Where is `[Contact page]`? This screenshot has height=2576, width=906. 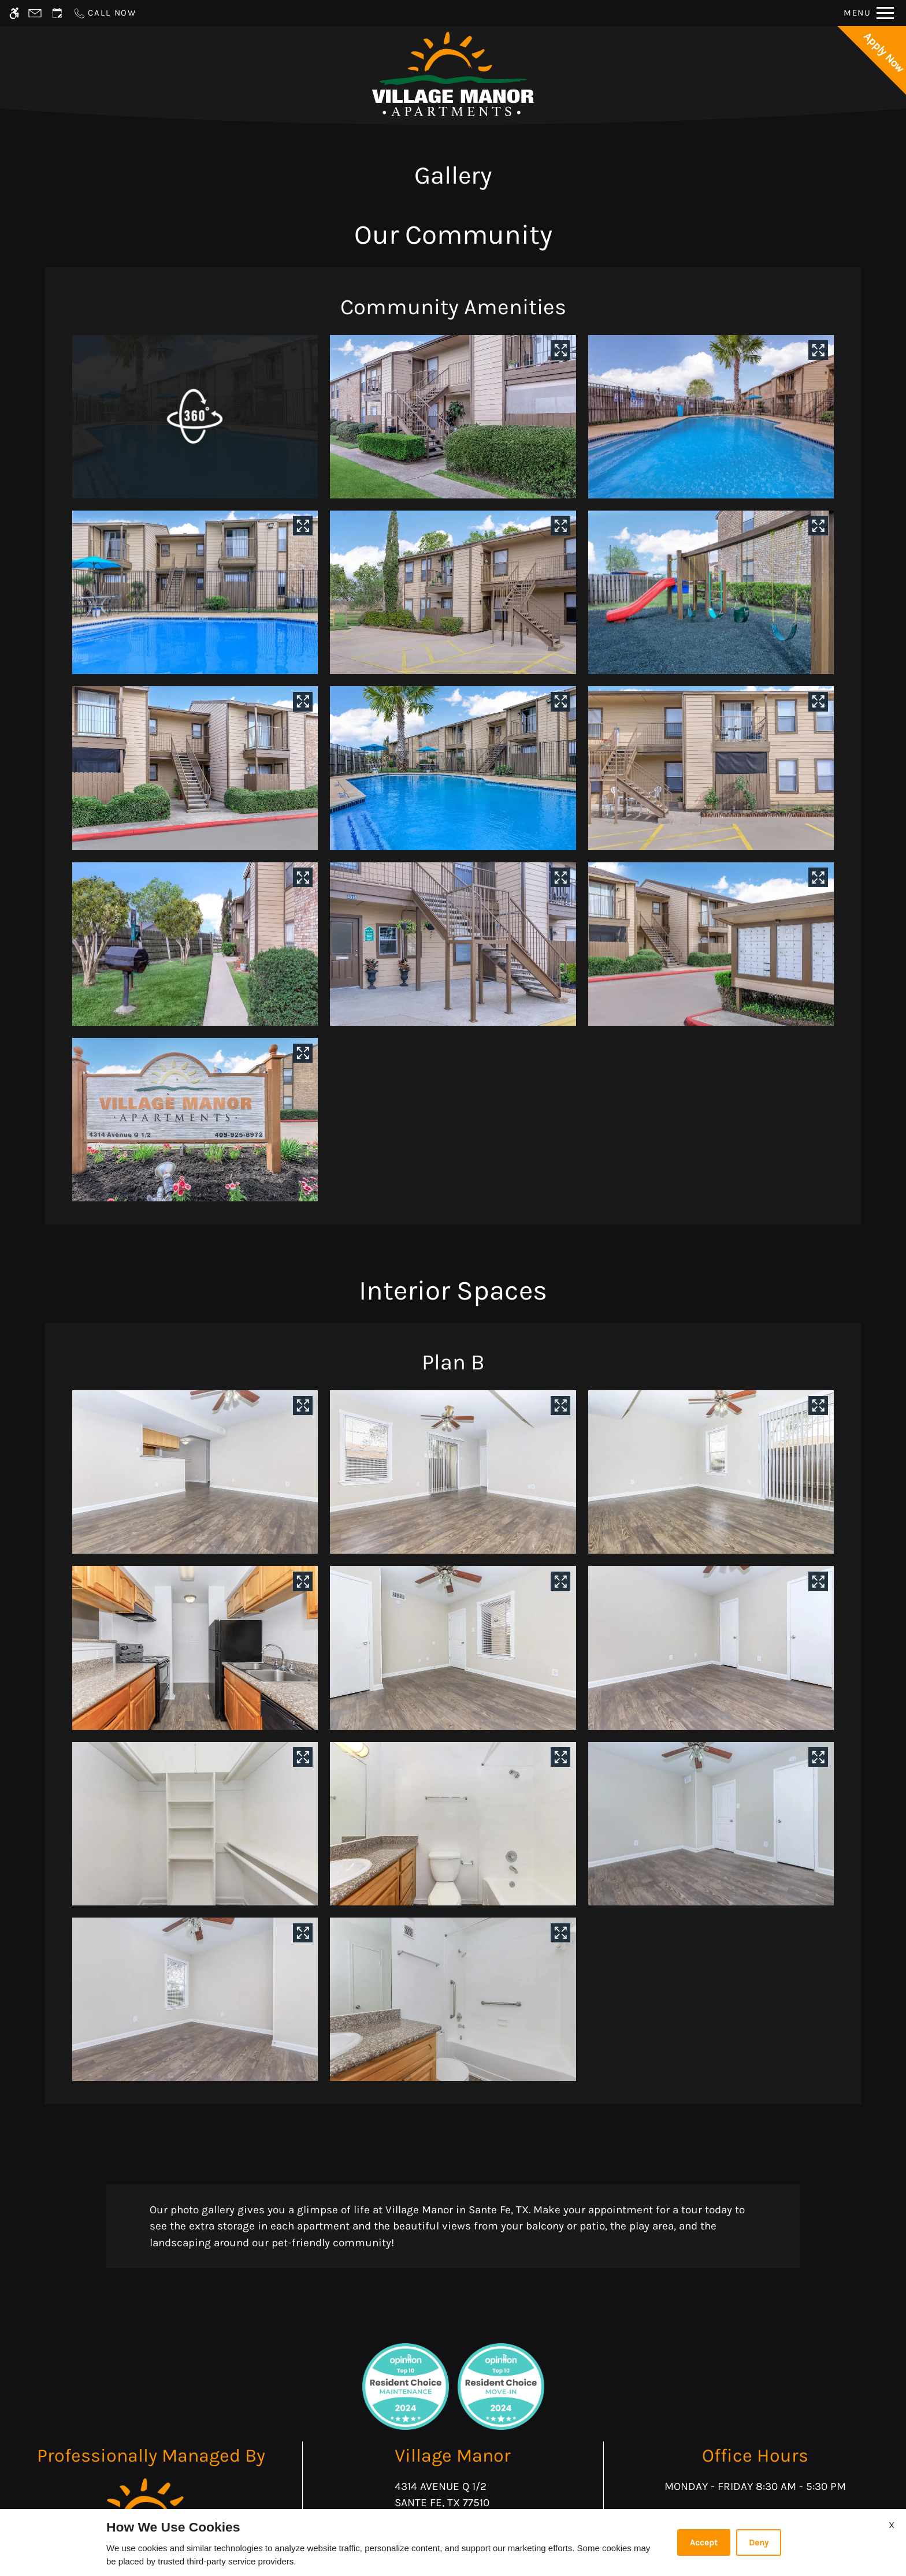
[Contact page] is located at coordinates (35, 13).